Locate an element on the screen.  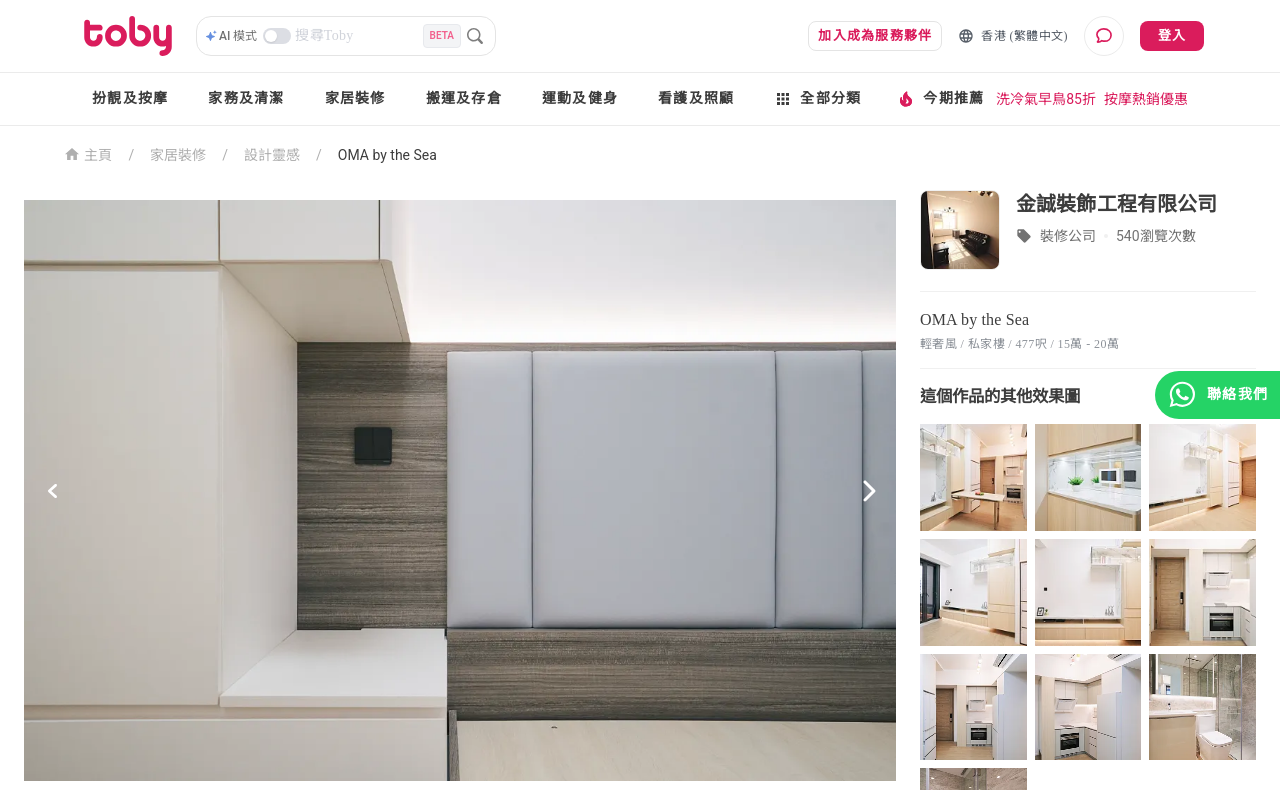
按摩熱銷優惠 is located at coordinates (1146, 99).